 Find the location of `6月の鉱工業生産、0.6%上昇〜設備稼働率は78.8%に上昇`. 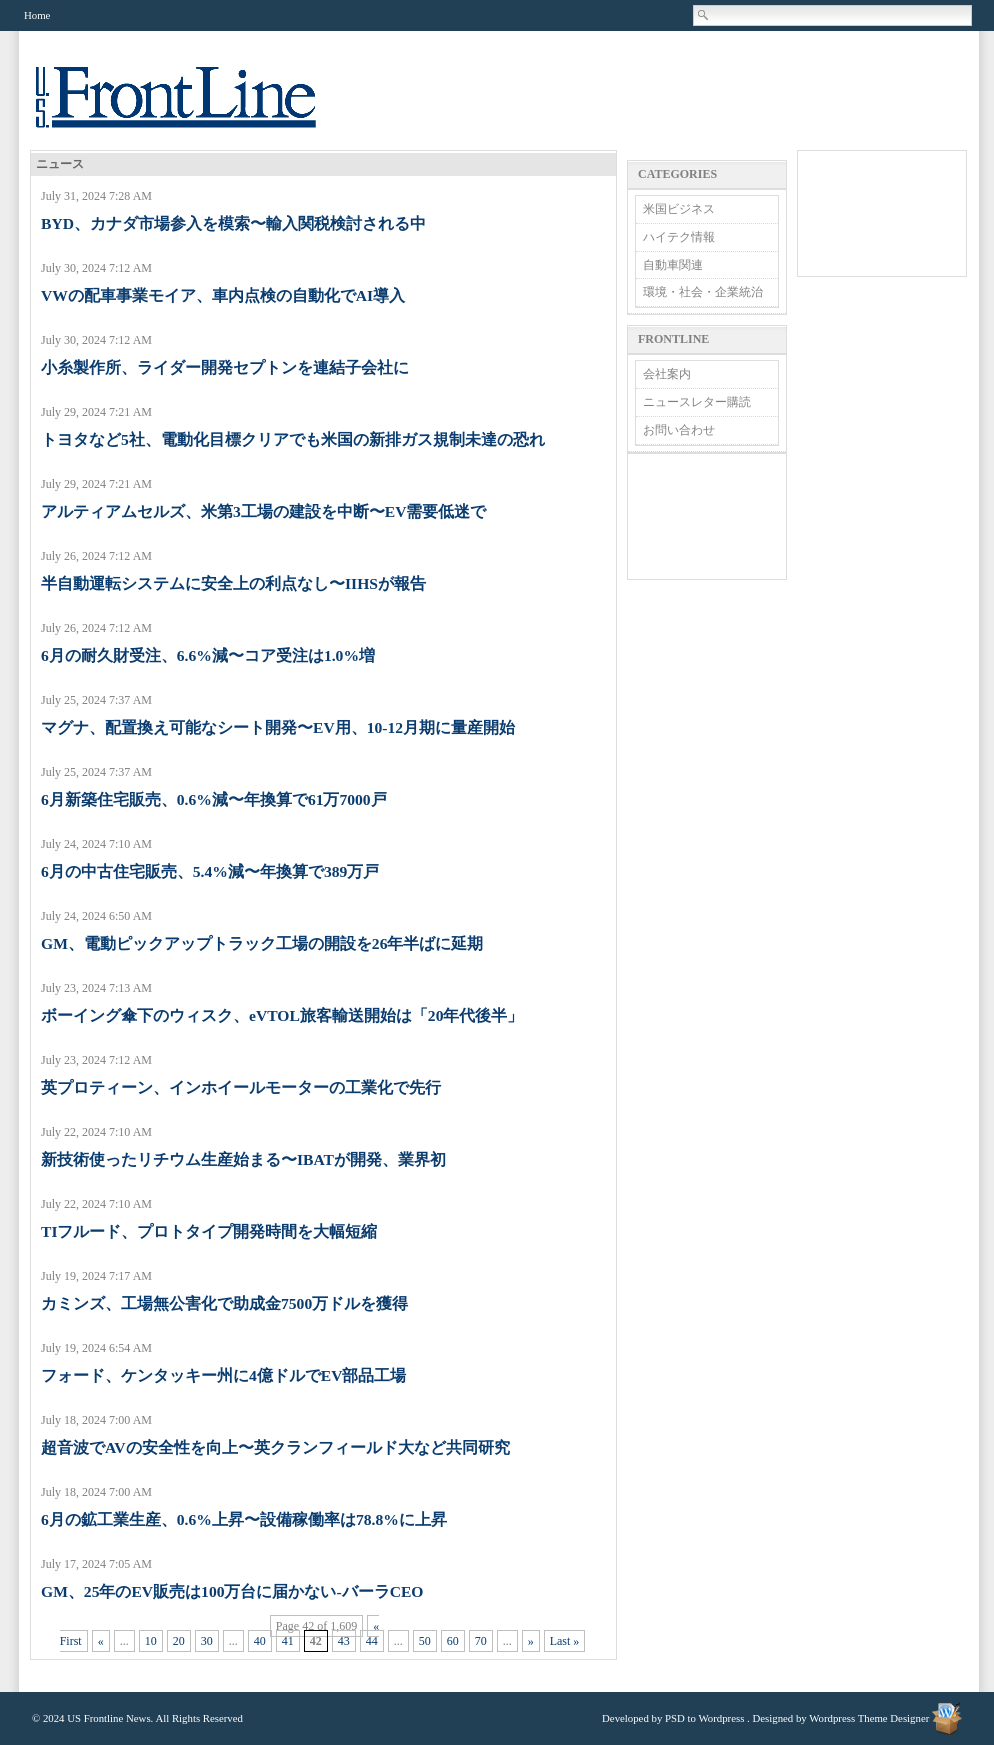

6月の鉱工業生産、0.6%上昇〜設備稼働率は78.8%に上昇 is located at coordinates (244, 1519).